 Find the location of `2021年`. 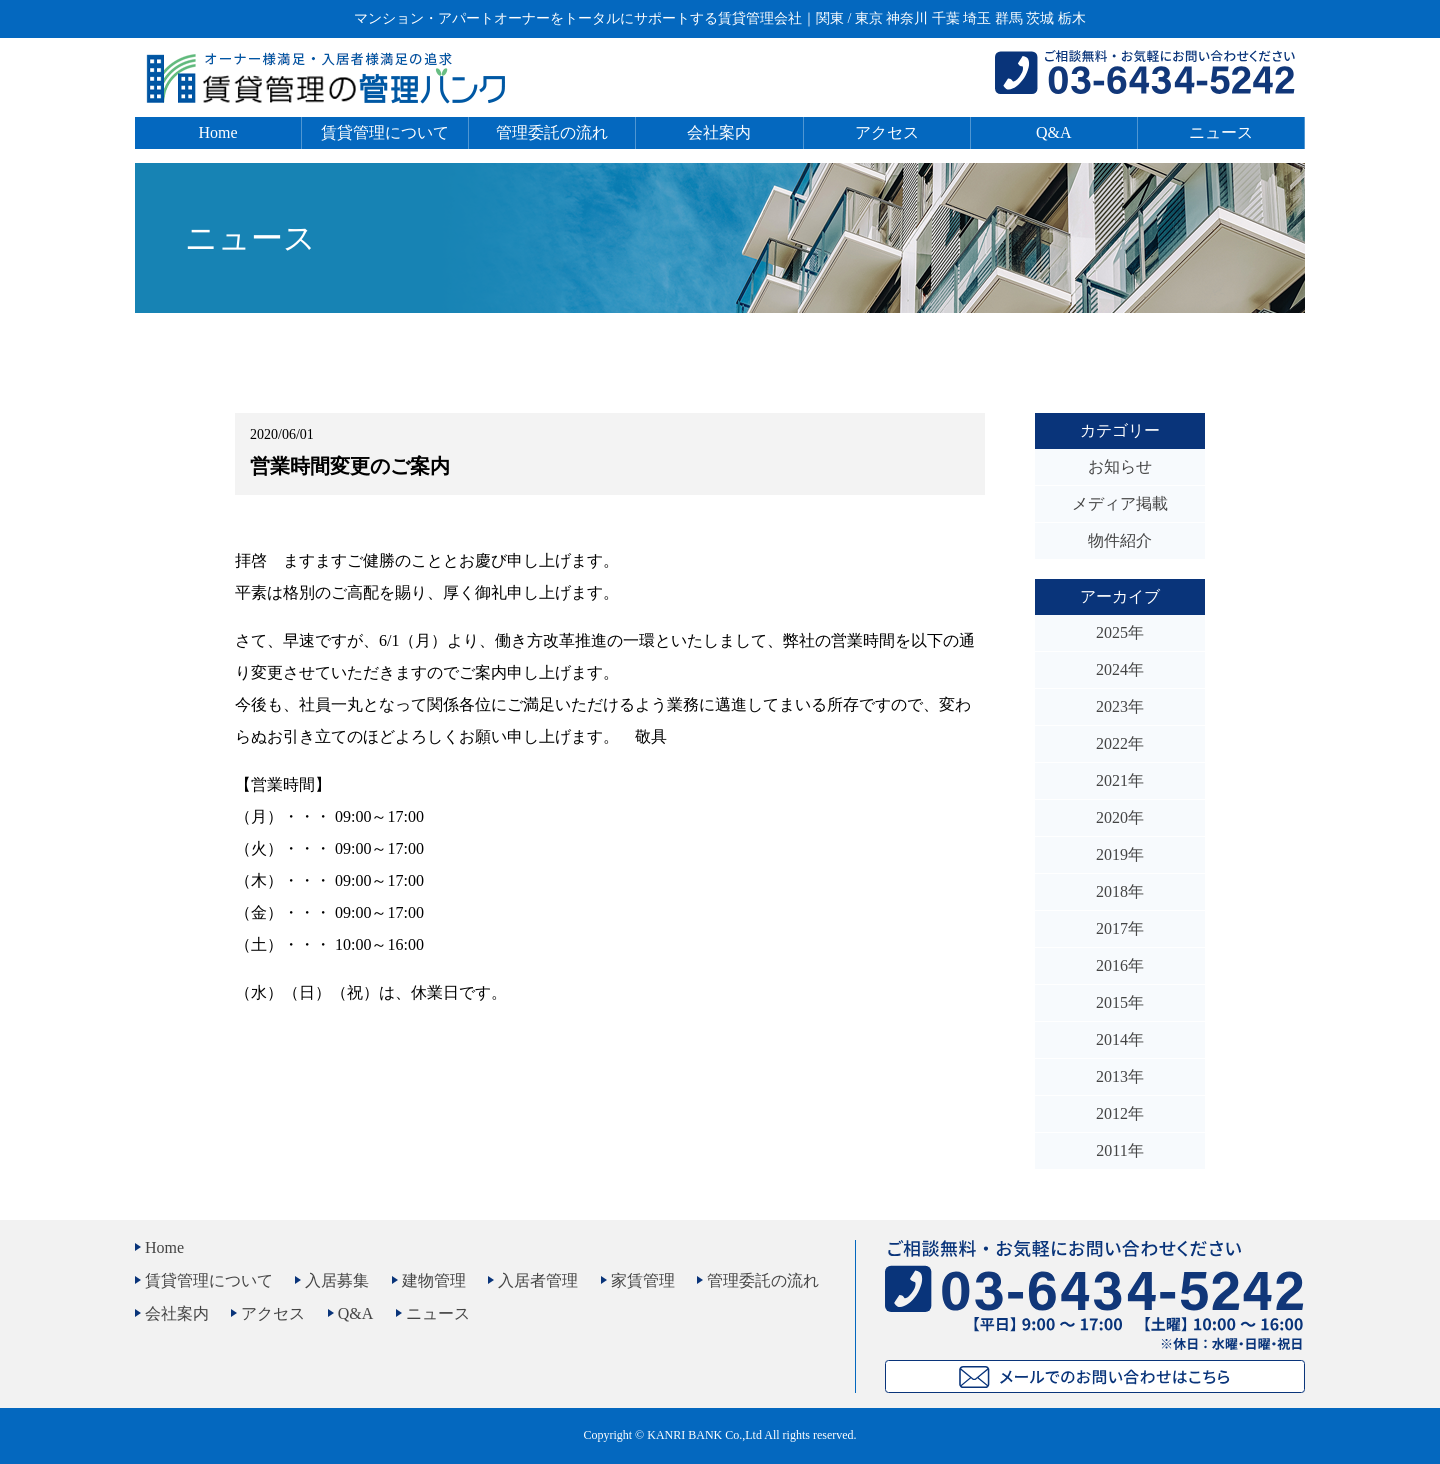

2021年 is located at coordinates (1120, 780).